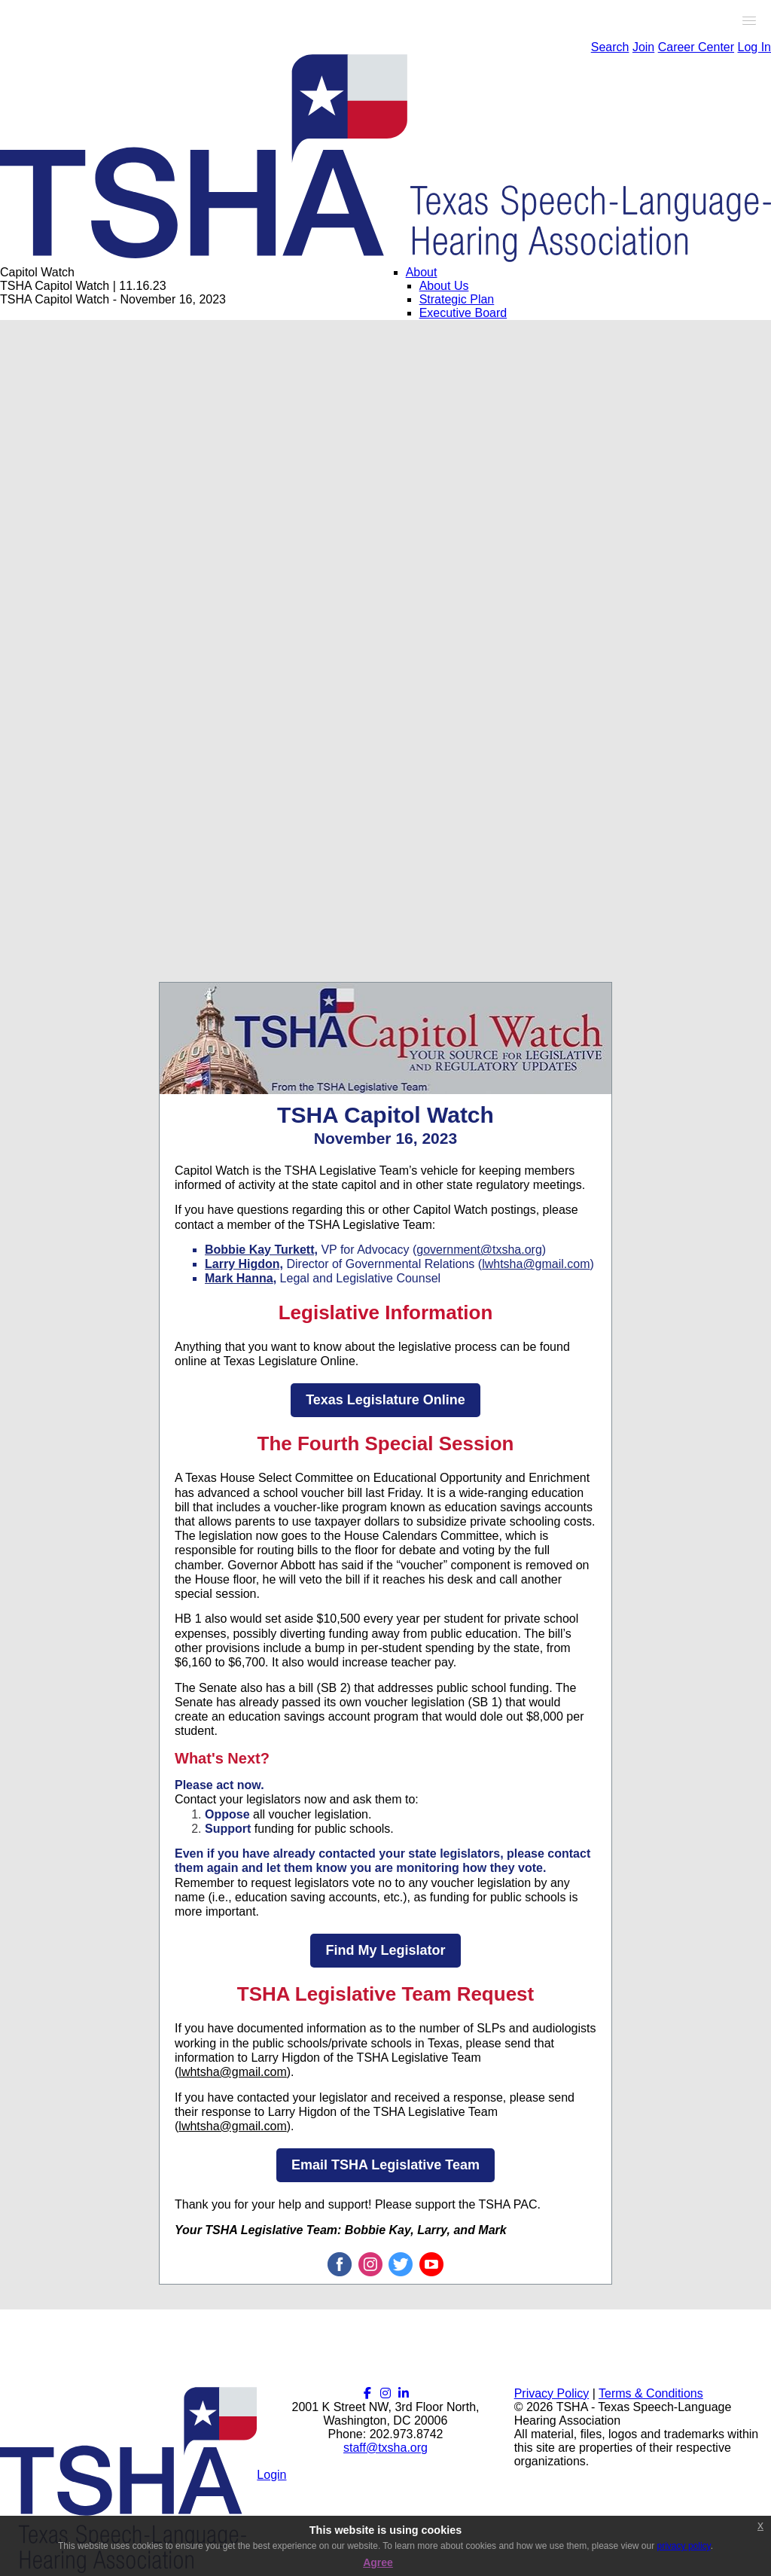 The image size is (771, 2576). What do you see at coordinates (244, 1264) in the screenshot?
I see `Larry Higdon,` at bounding box center [244, 1264].